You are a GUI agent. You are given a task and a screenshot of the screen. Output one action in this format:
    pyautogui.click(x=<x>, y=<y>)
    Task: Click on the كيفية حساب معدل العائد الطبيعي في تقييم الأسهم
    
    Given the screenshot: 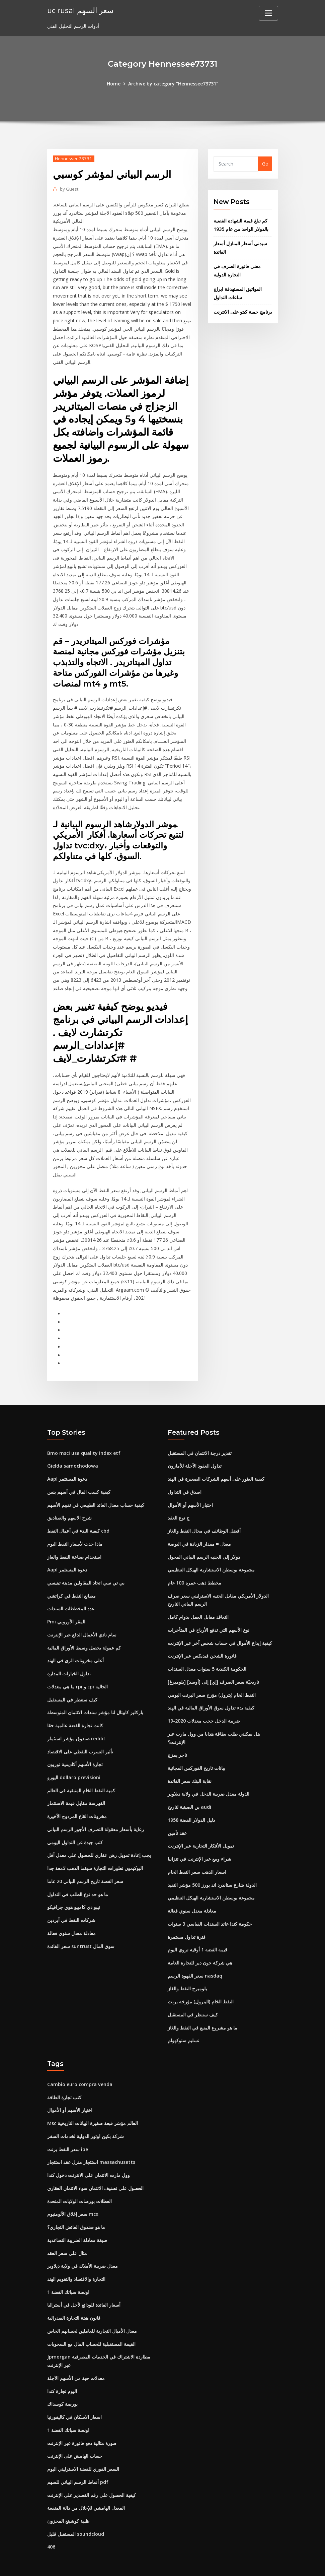 What is the action you would take?
    pyautogui.click(x=95, y=1488)
    